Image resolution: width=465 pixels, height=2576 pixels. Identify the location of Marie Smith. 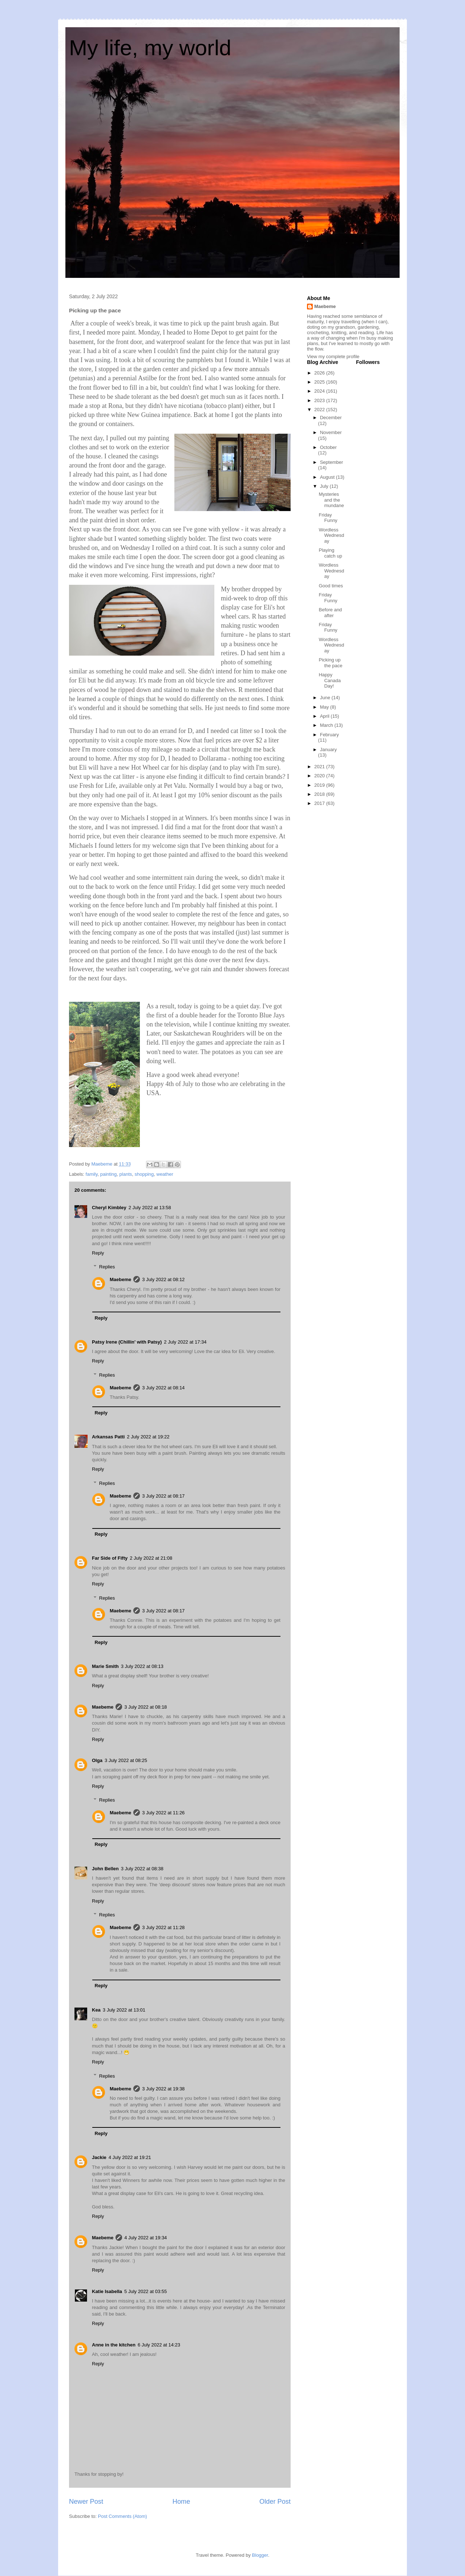
(105, 1666).